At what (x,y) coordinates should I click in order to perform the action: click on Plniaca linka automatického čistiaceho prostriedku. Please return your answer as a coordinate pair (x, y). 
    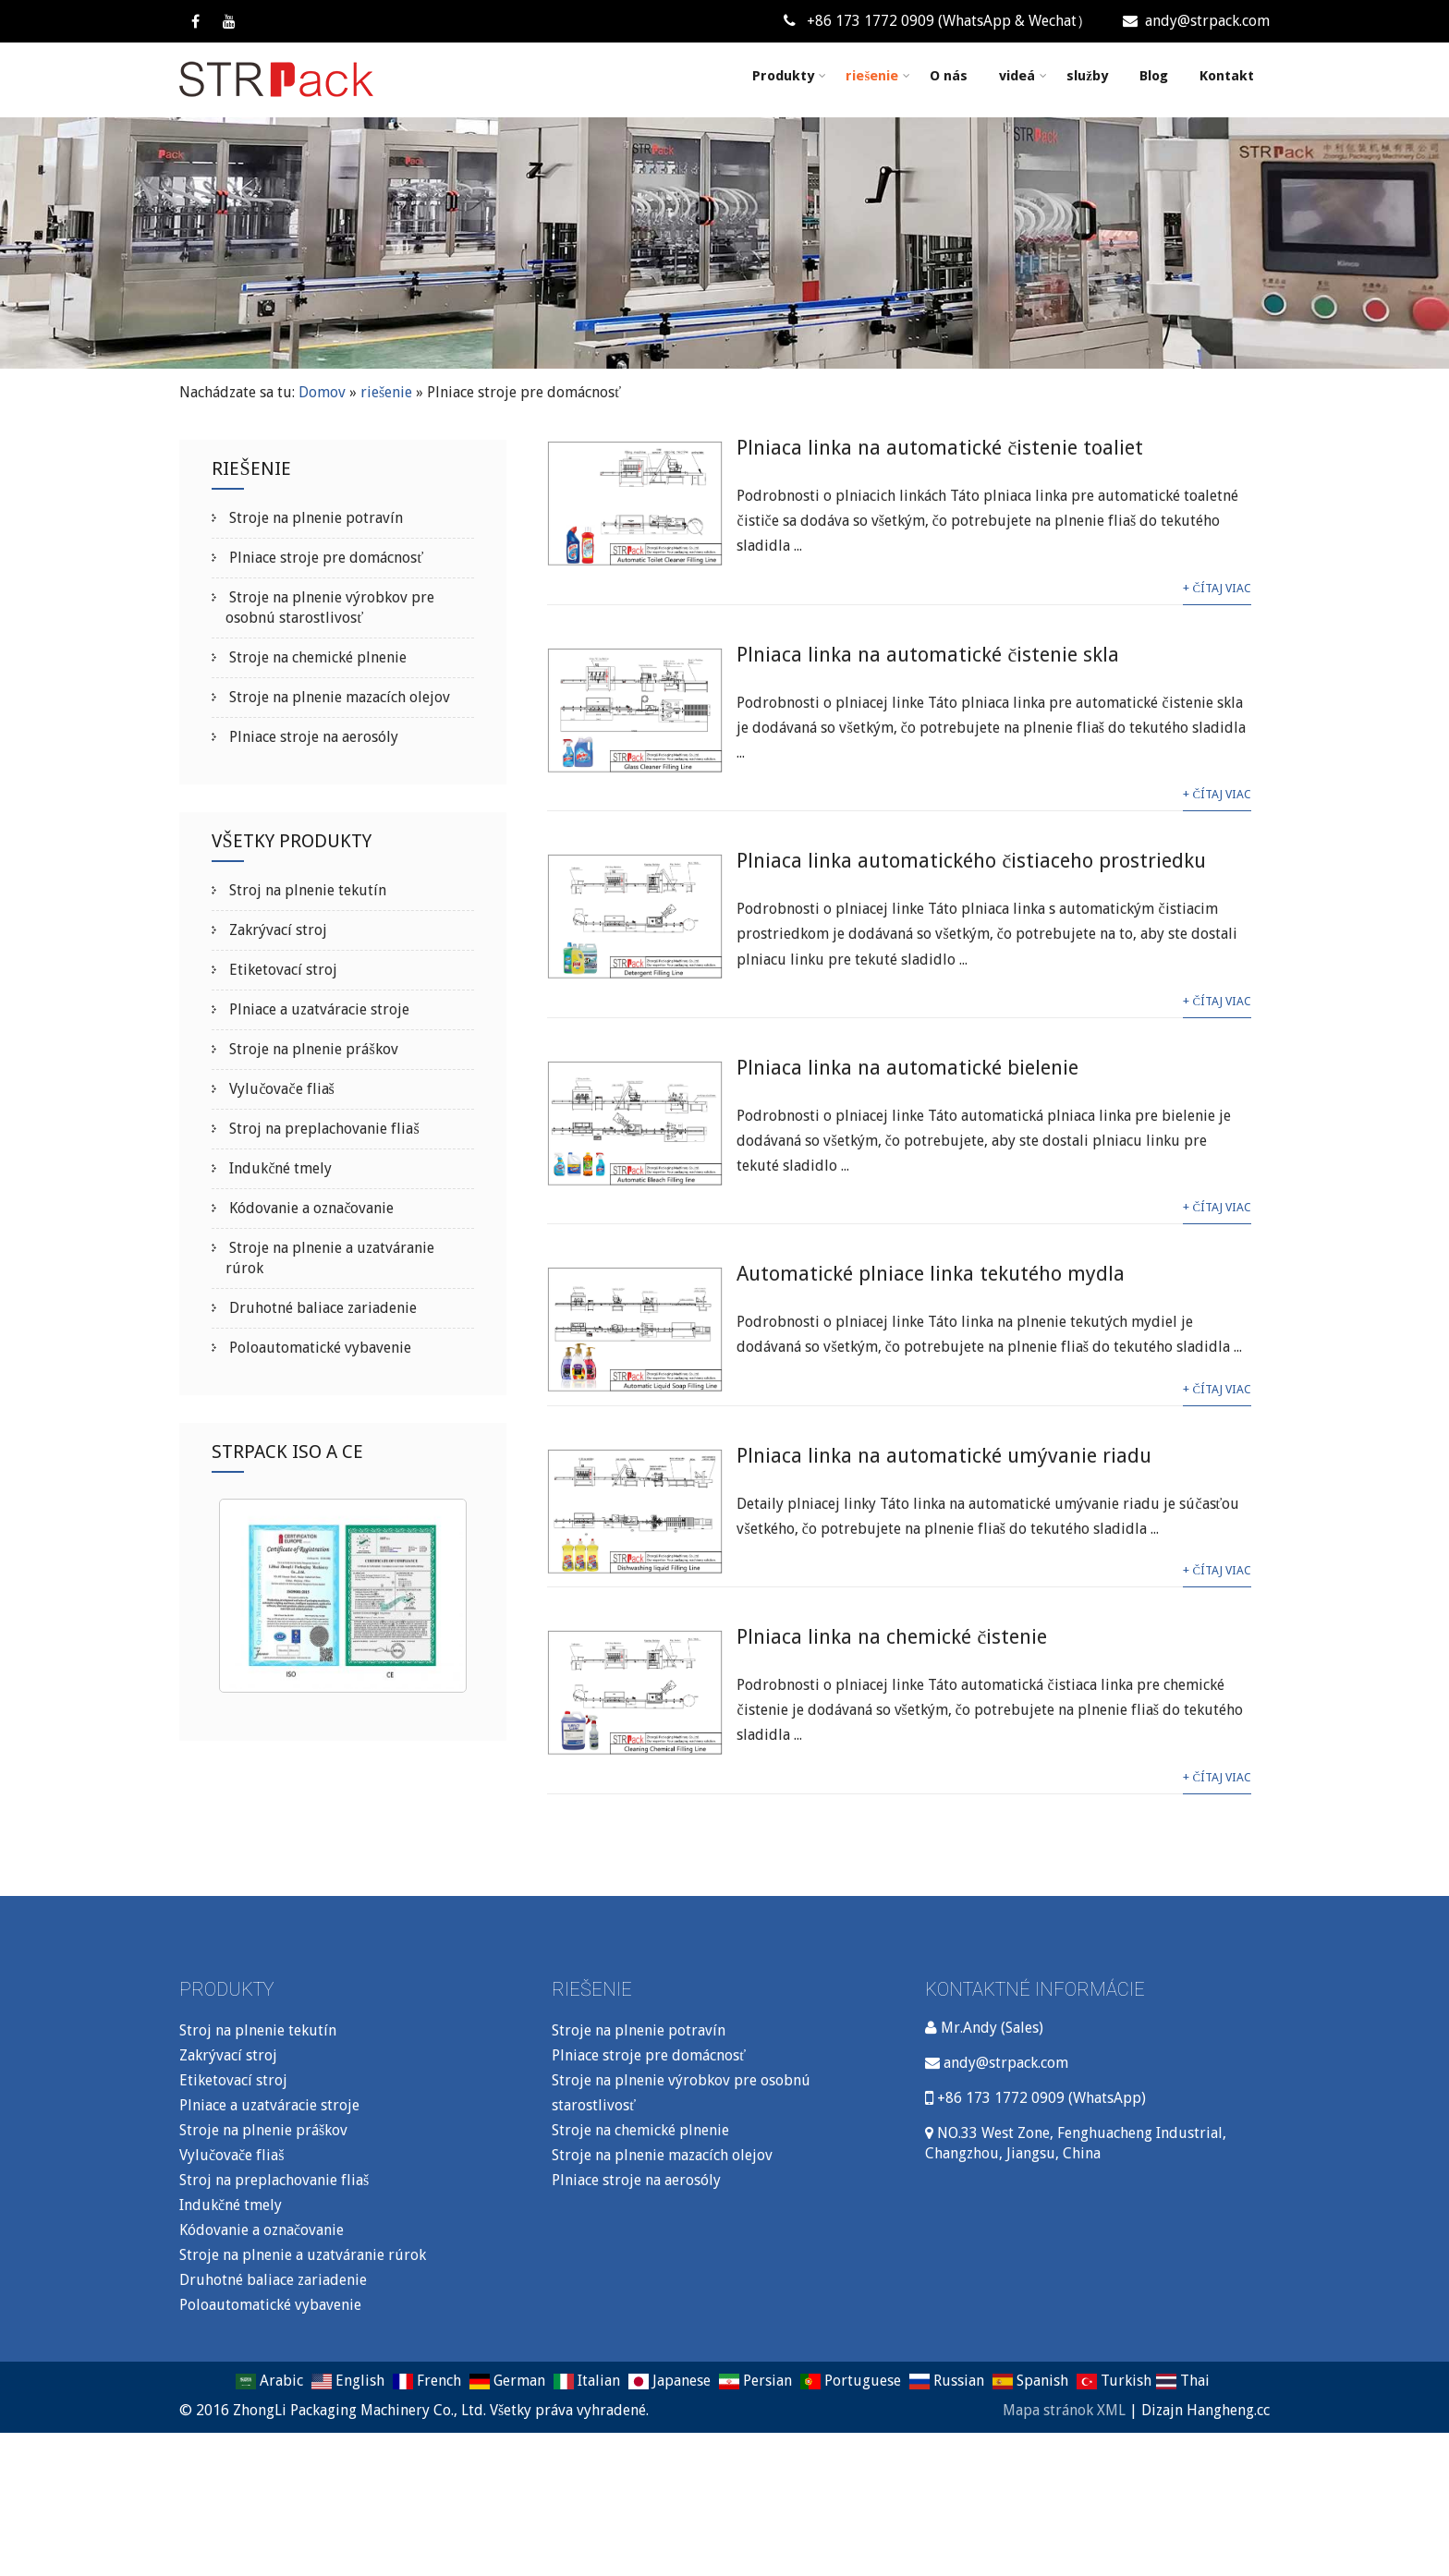
    Looking at the image, I should click on (971, 860).